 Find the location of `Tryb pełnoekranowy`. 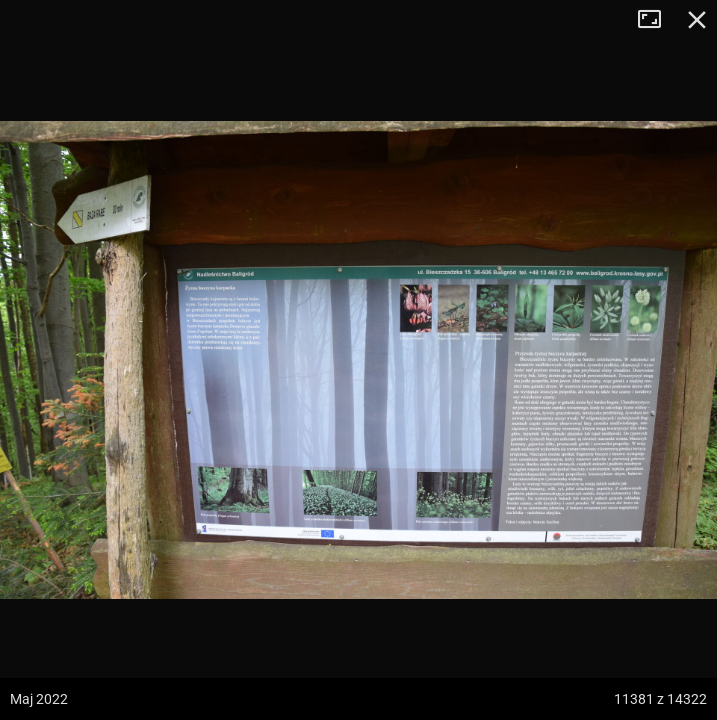

Tryb pełnoekranowy is located at coordinates (657, 20).